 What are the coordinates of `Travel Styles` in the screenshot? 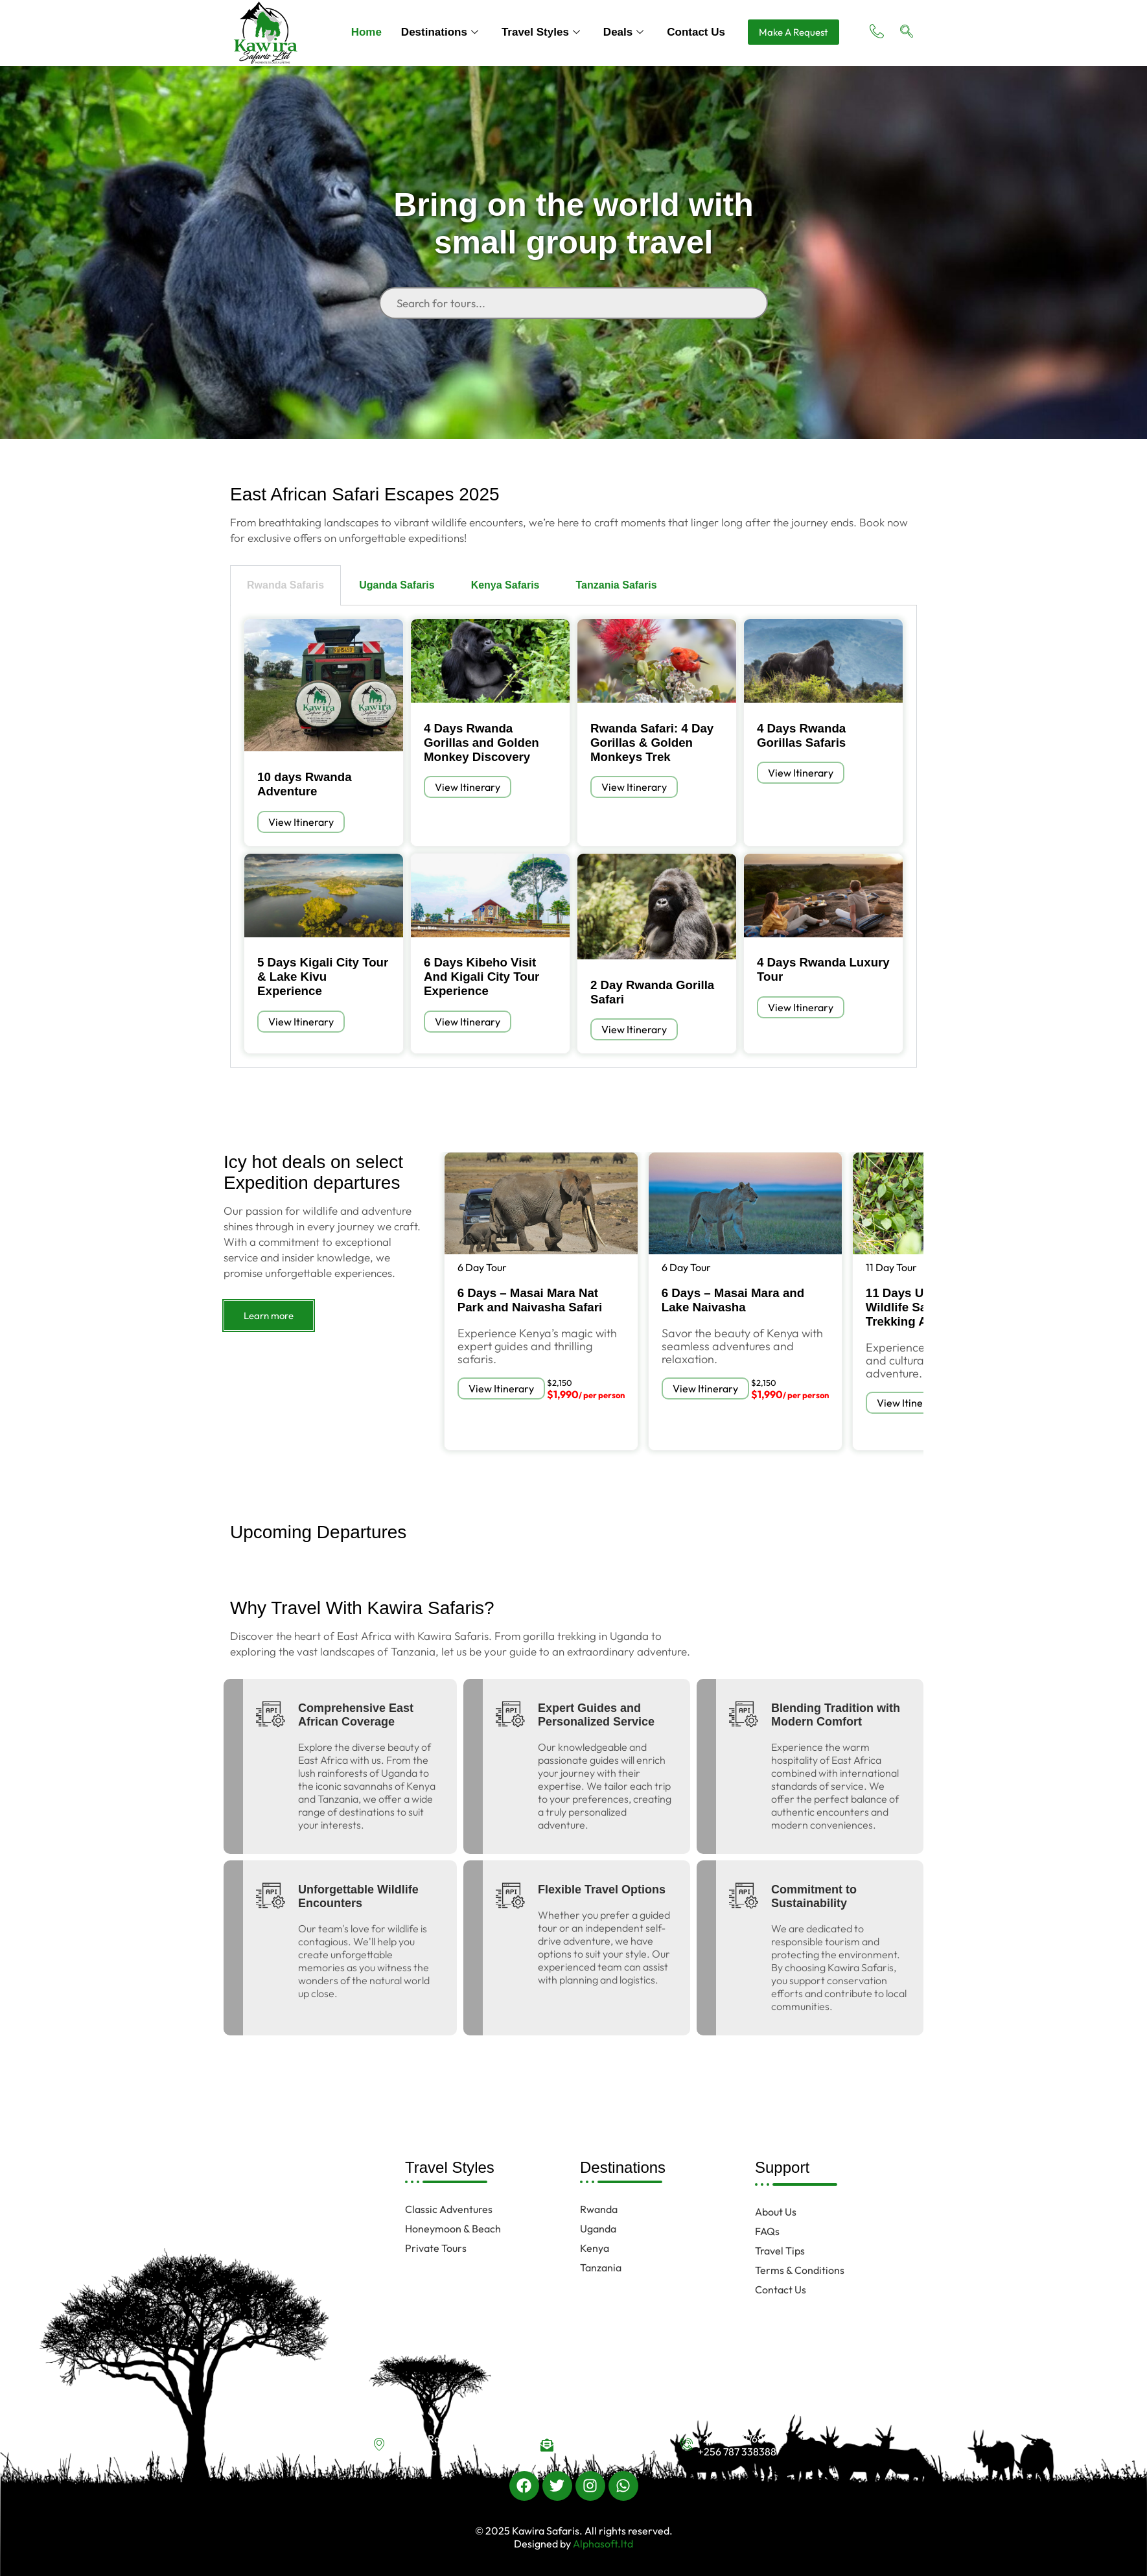 It's located at (541, 32).